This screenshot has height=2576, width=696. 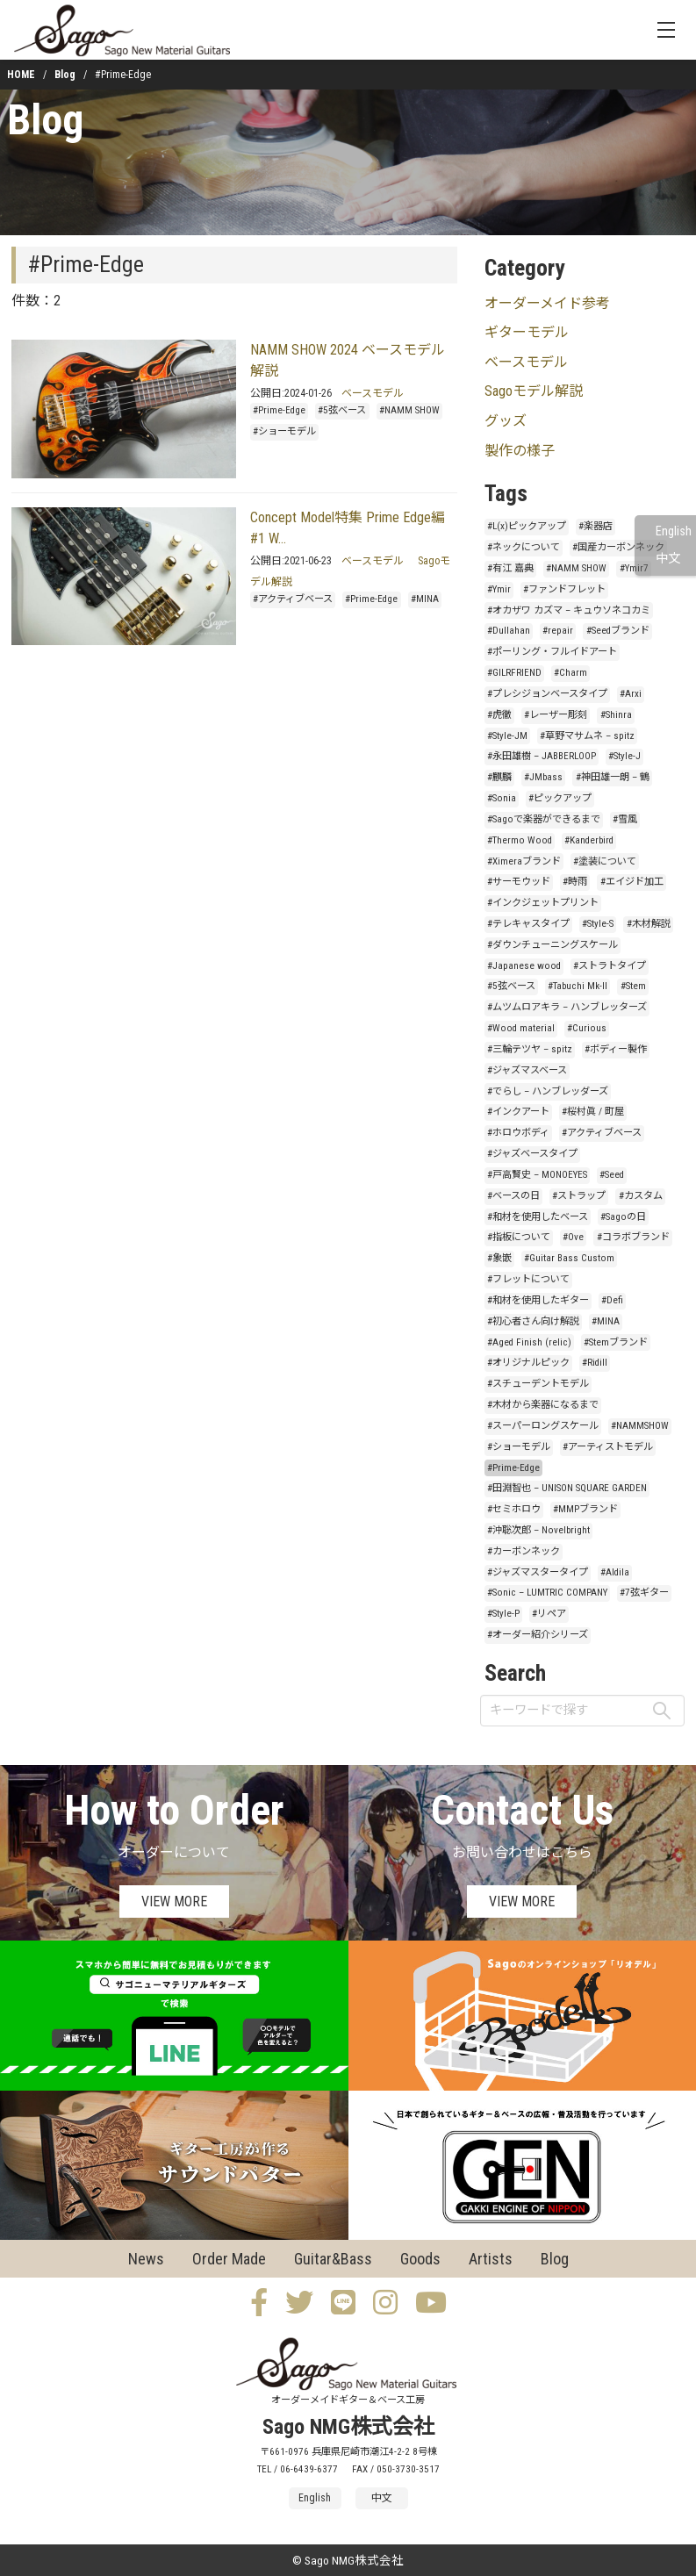 What do you see at coordinates (549, 1613) in the screenshot?
I see `#リペア` at bounding box center [549, 1613].